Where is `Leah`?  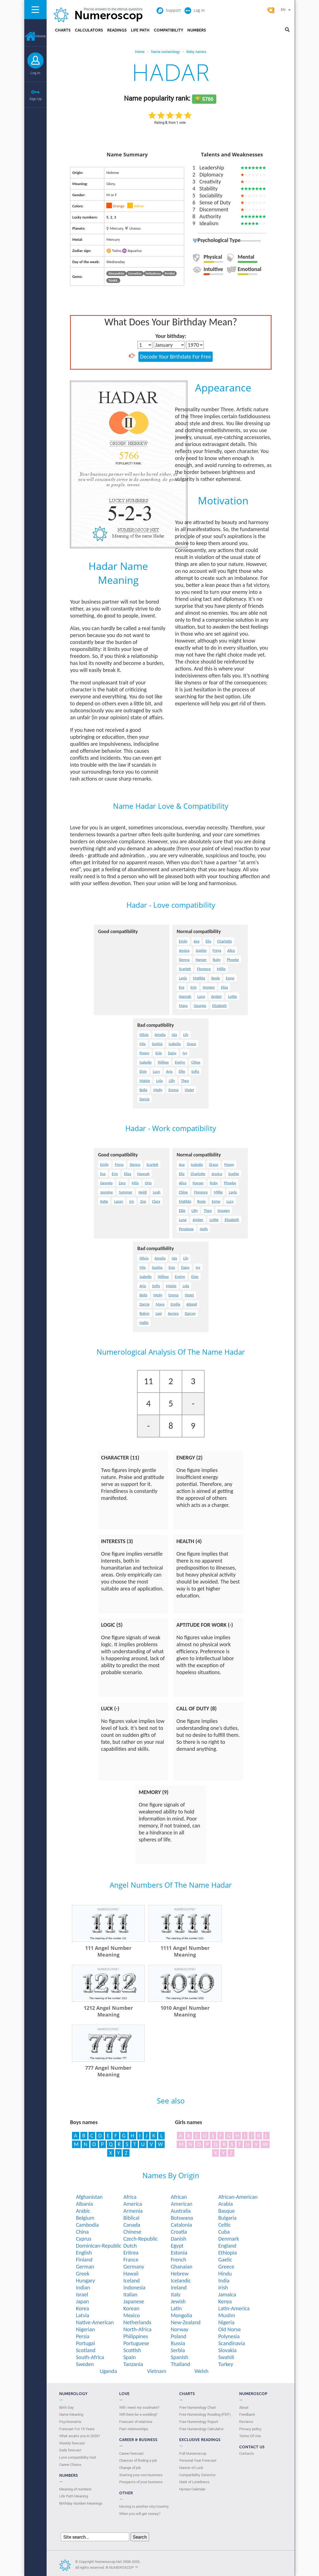
Leah is located at coordinates (156, 1192).